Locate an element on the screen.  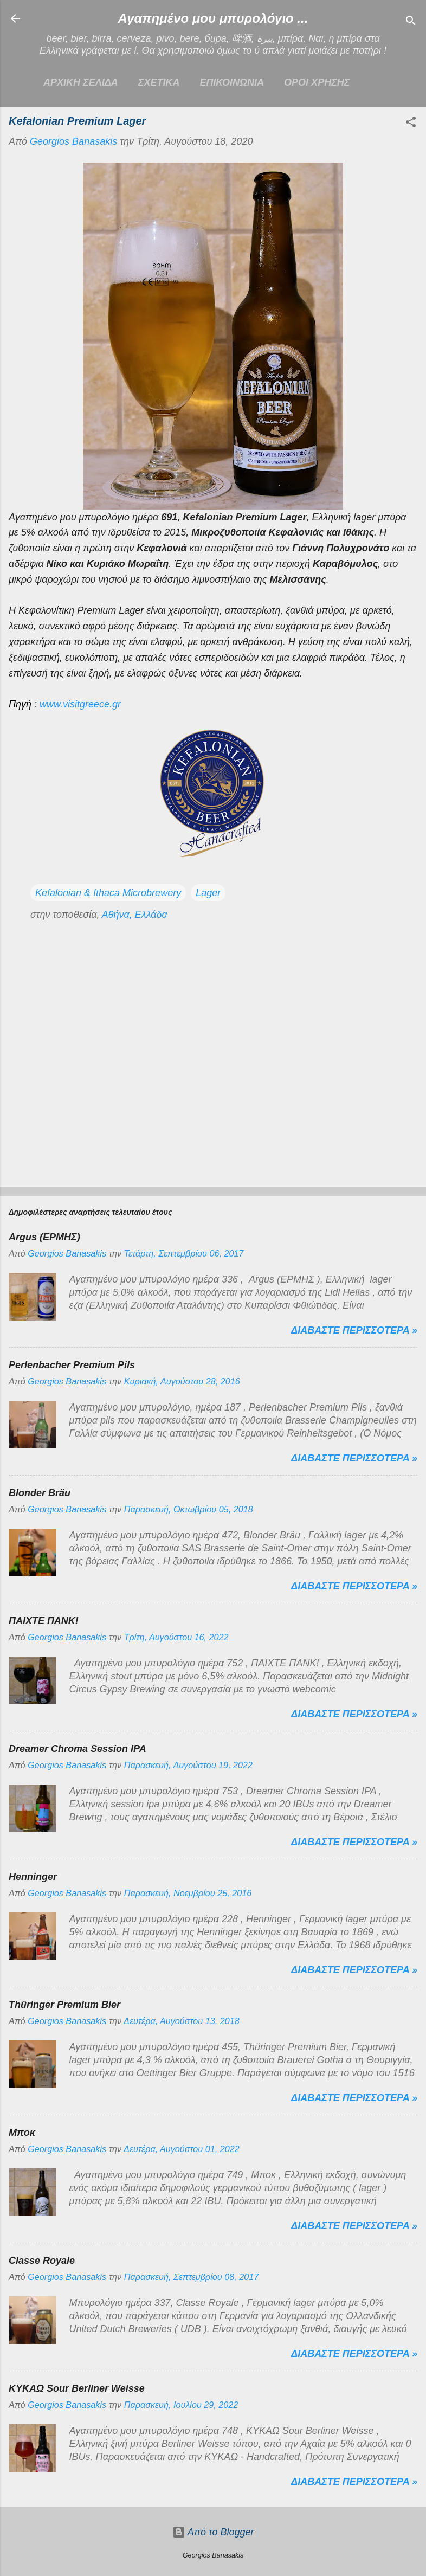
Perlenbacher Premium Pils is located at coordinates (72, 1365).